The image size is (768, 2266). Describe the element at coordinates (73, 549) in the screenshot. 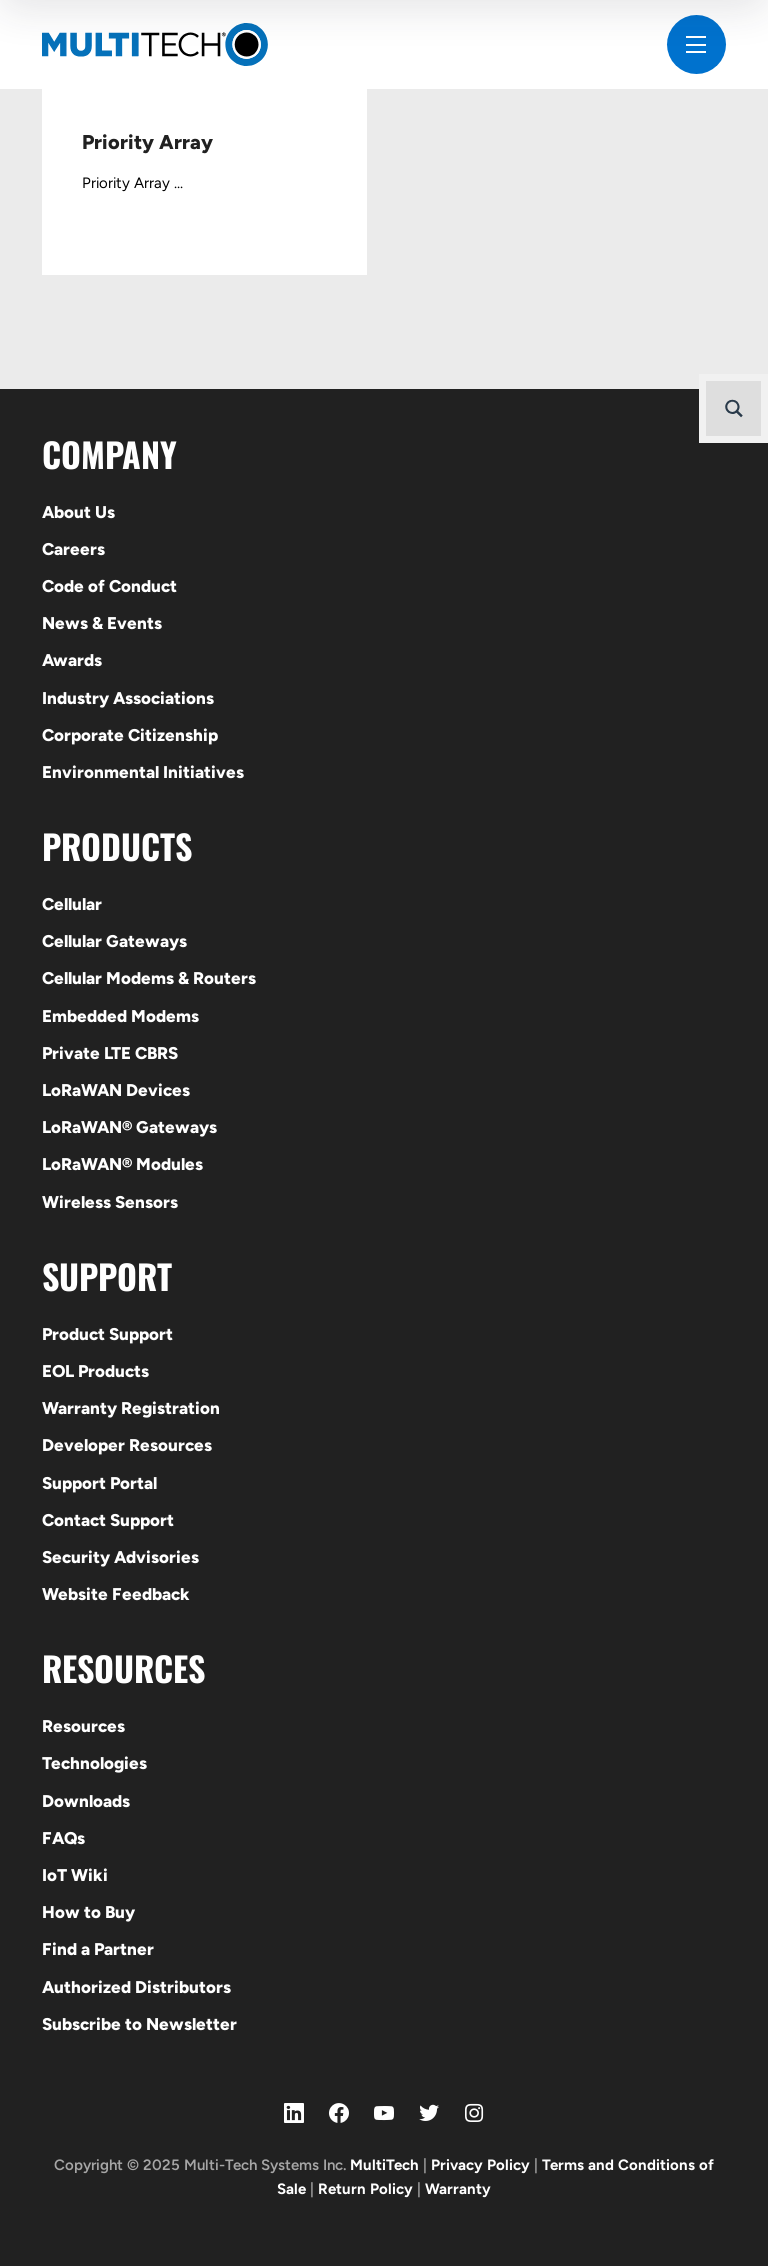

I see `Careers` at that location.